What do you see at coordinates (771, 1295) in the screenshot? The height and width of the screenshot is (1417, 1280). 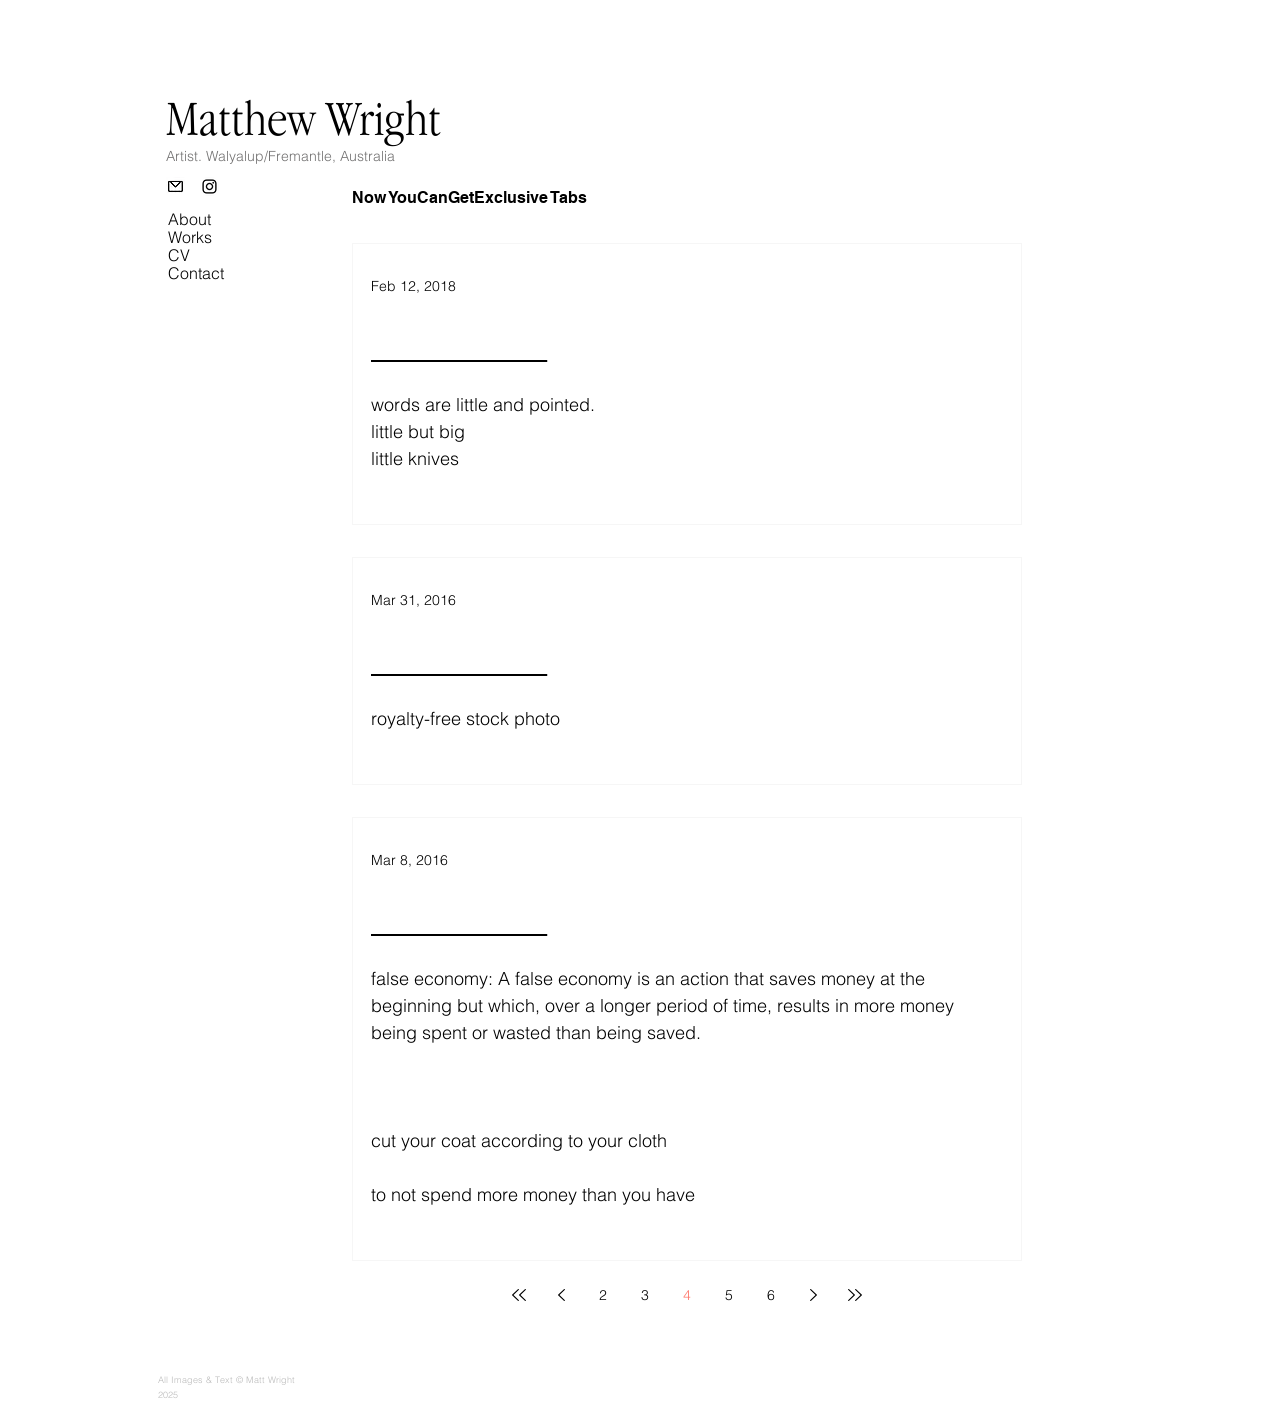 I see `6 [Page 6]` at bounding box center [771, 1295].